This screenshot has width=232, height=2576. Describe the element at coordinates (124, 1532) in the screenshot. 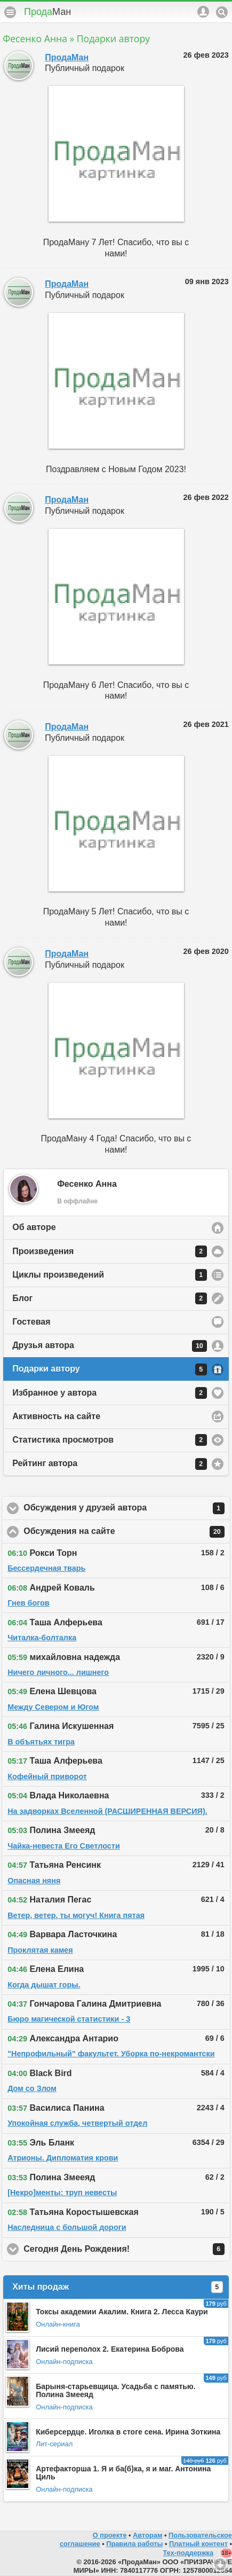

I see `Обсуждения на сайте` at that location.